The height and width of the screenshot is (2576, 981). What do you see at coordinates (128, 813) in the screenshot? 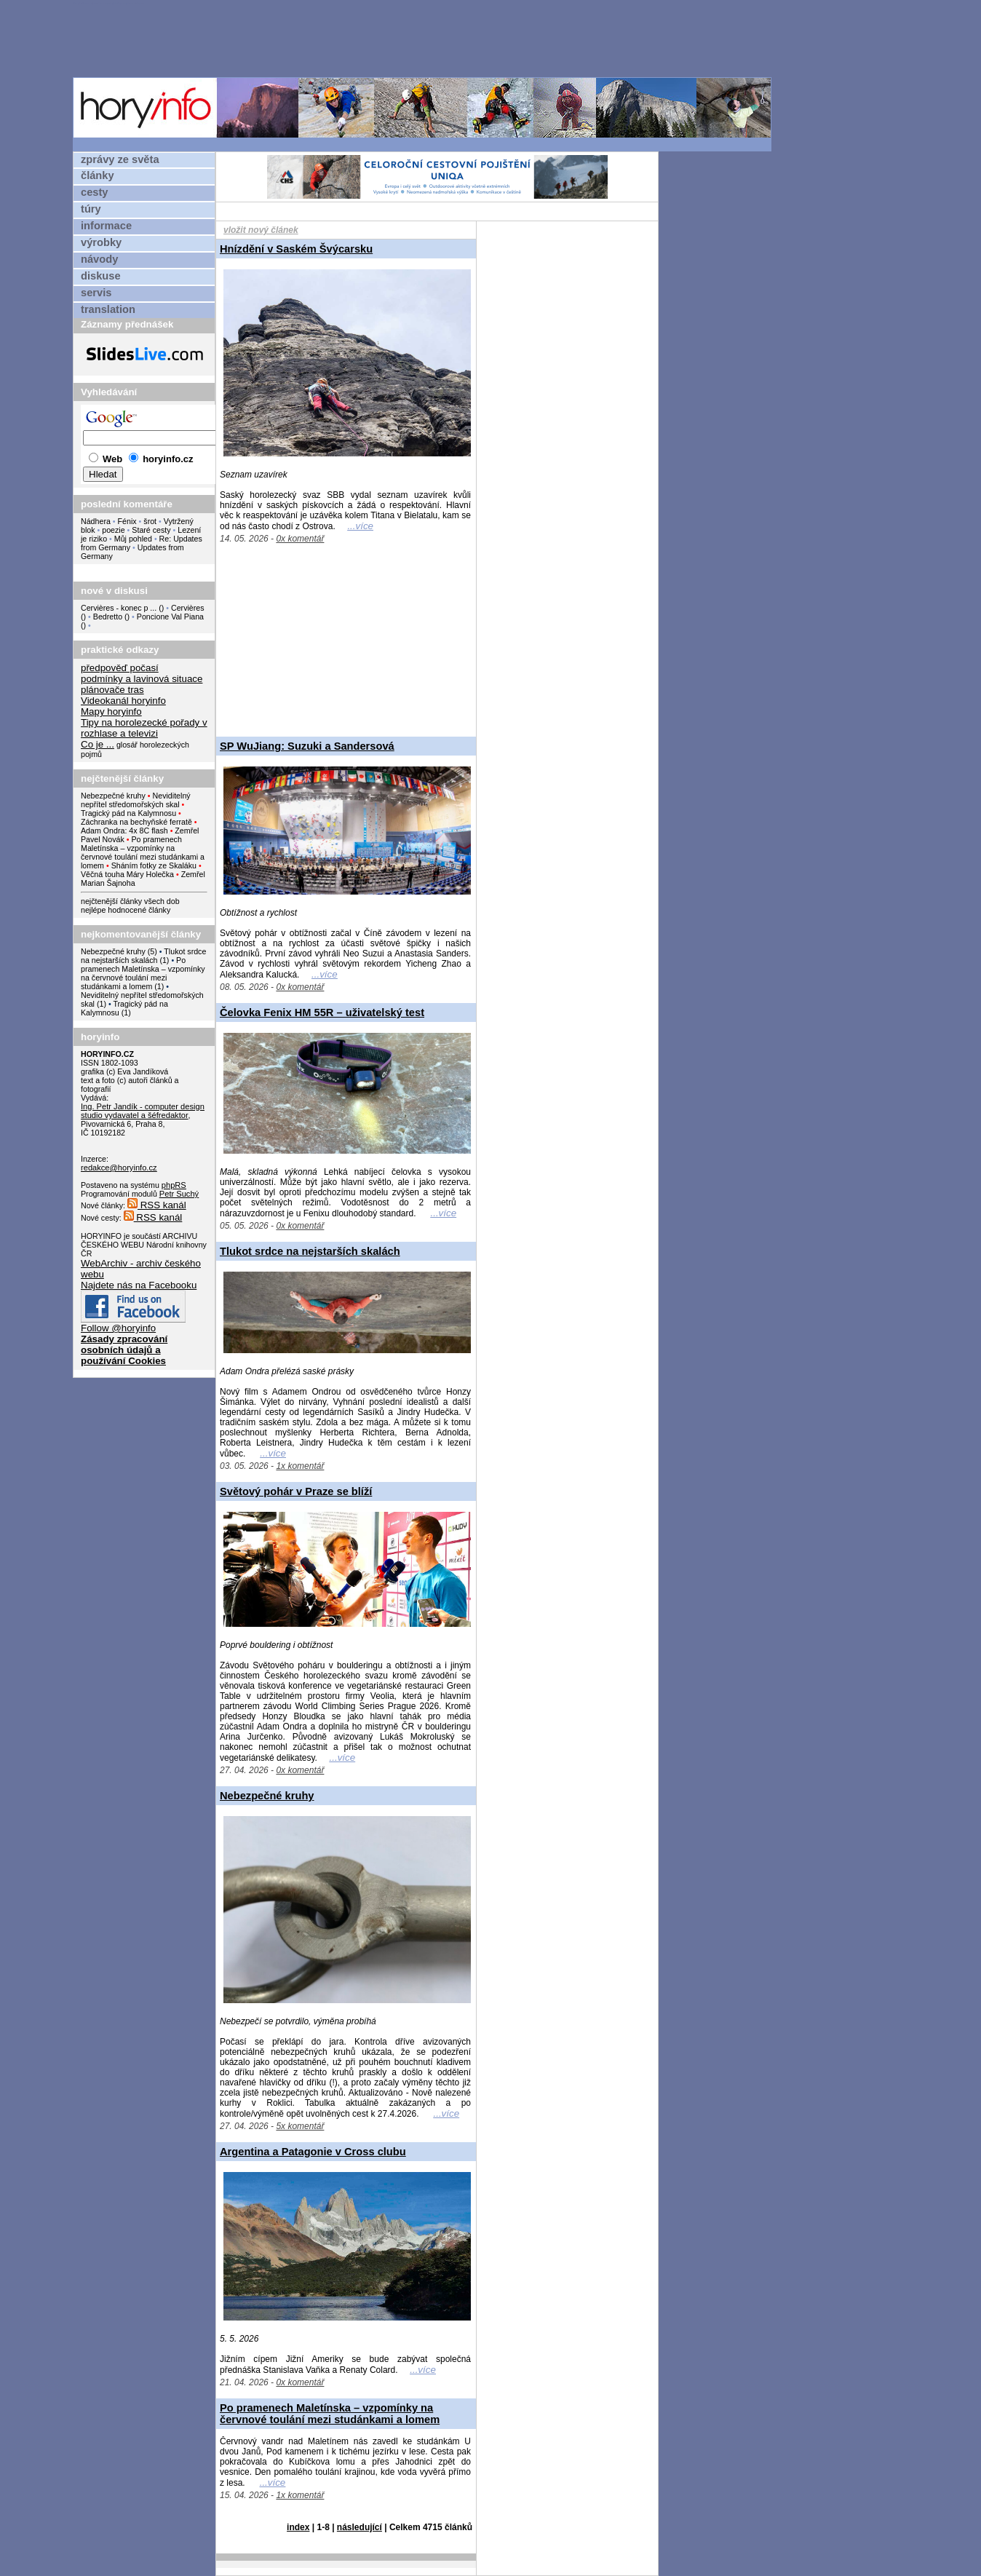
I see `Tragický pád na Kalymnosu` at bounding box center [128, 813].